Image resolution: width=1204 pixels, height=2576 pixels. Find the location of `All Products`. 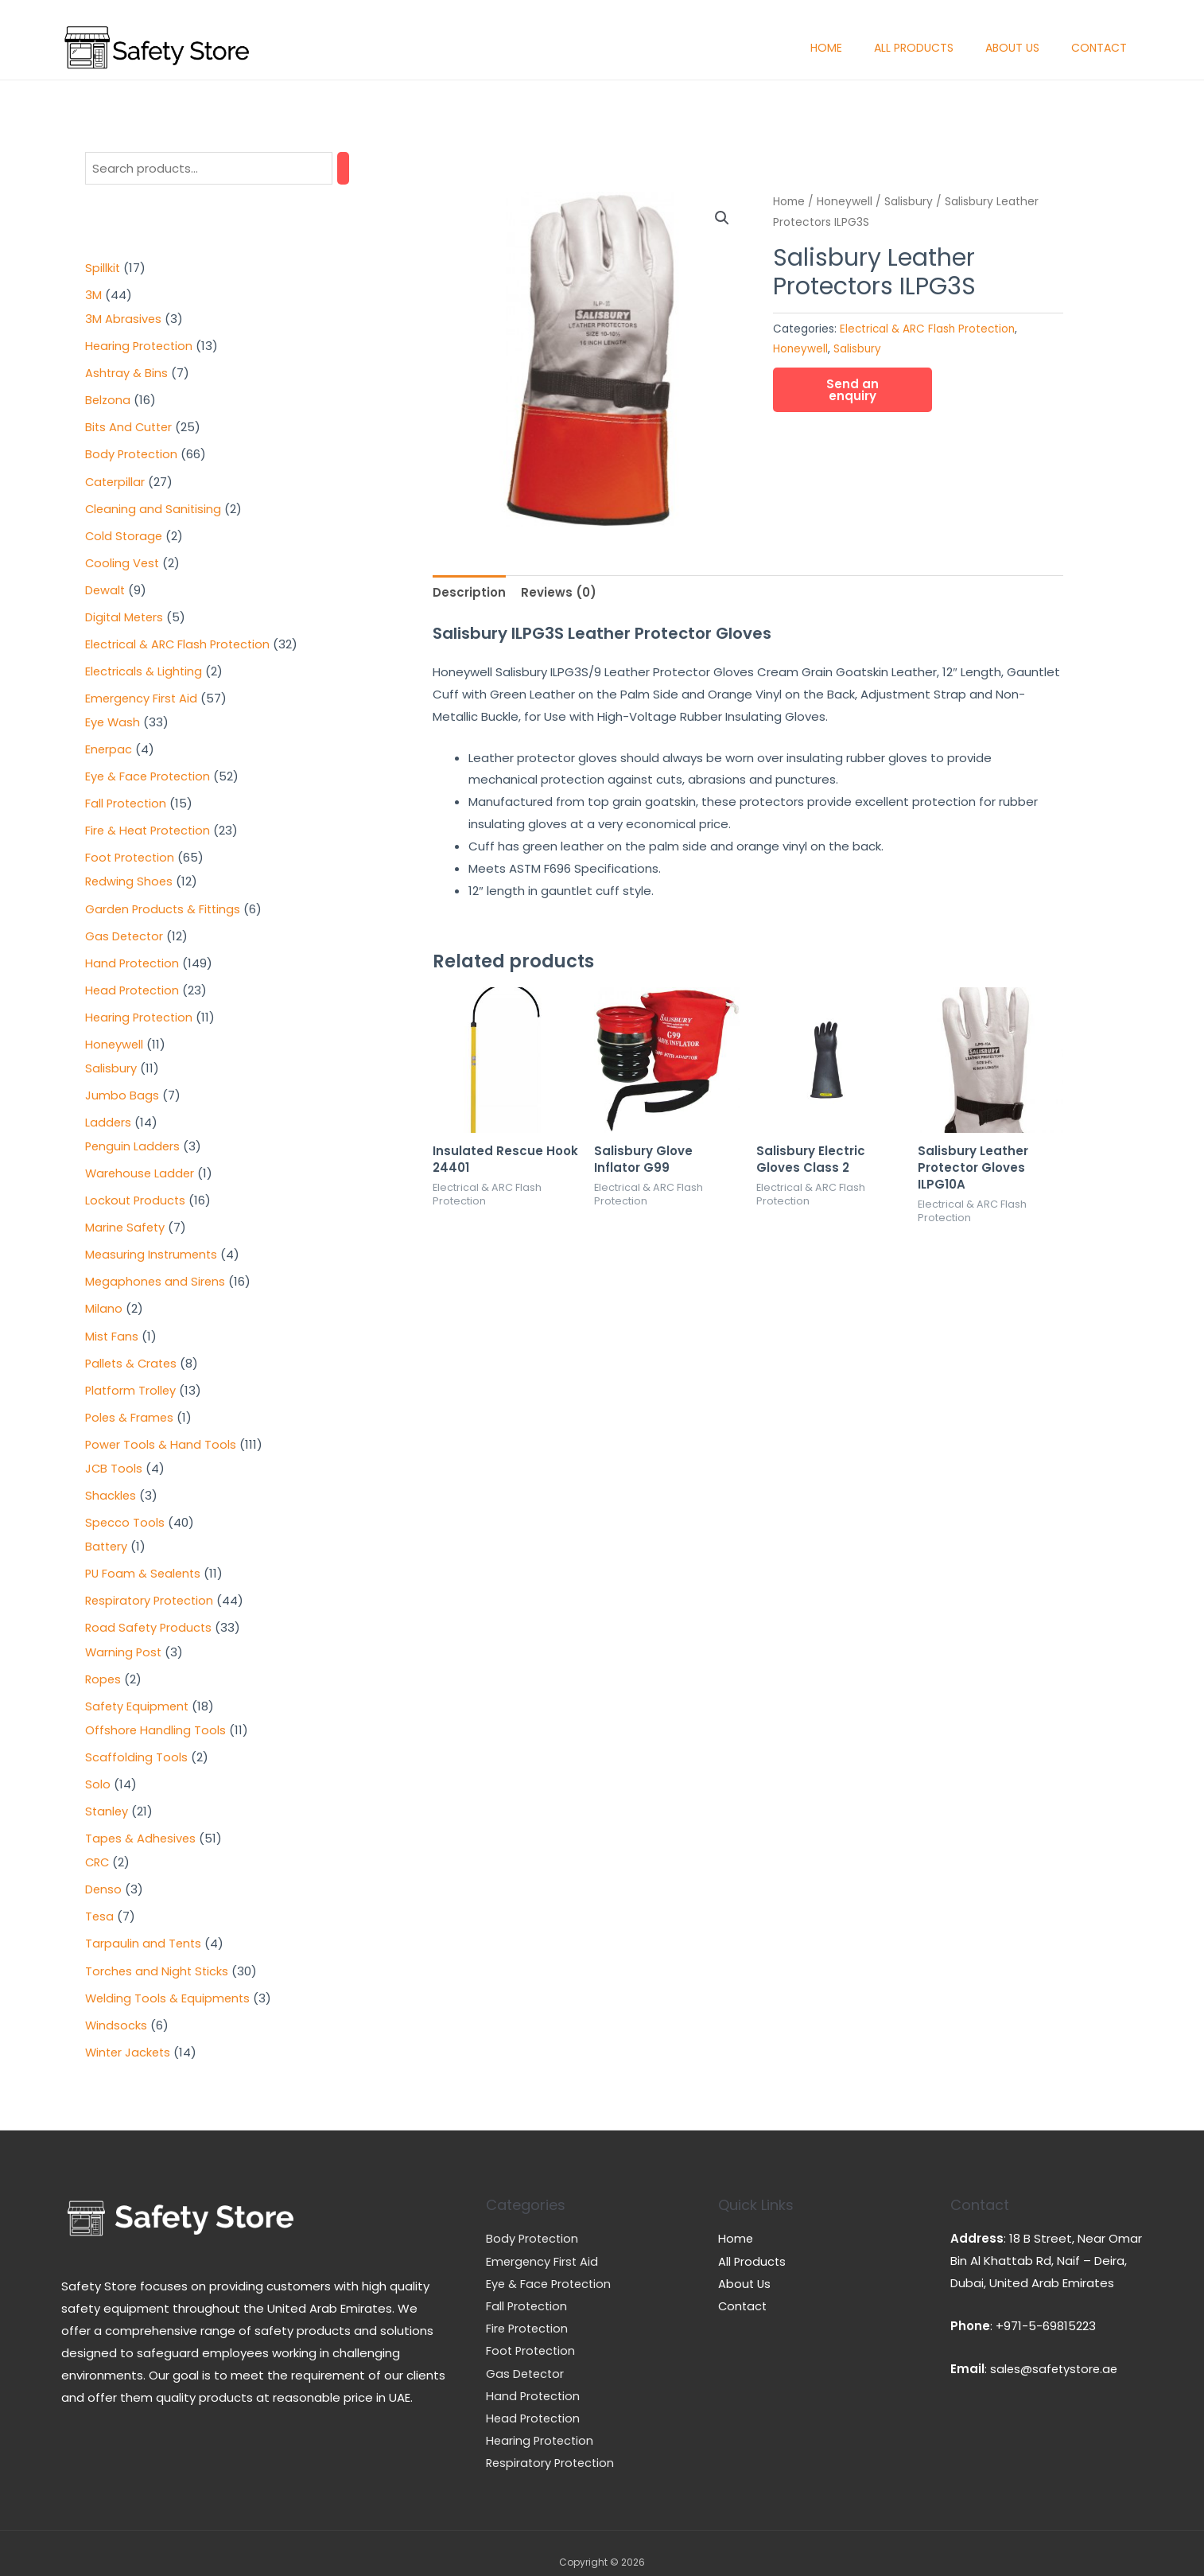

All Products is located at coordinates (913, 48).